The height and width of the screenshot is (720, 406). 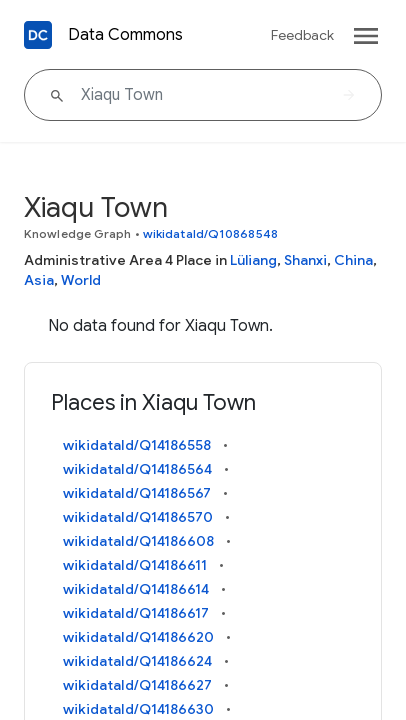 What do you see at coordinates (137, 469) in the screenshot?
I see `wikidataId/Q14186564` at bounding box center [137, 469].